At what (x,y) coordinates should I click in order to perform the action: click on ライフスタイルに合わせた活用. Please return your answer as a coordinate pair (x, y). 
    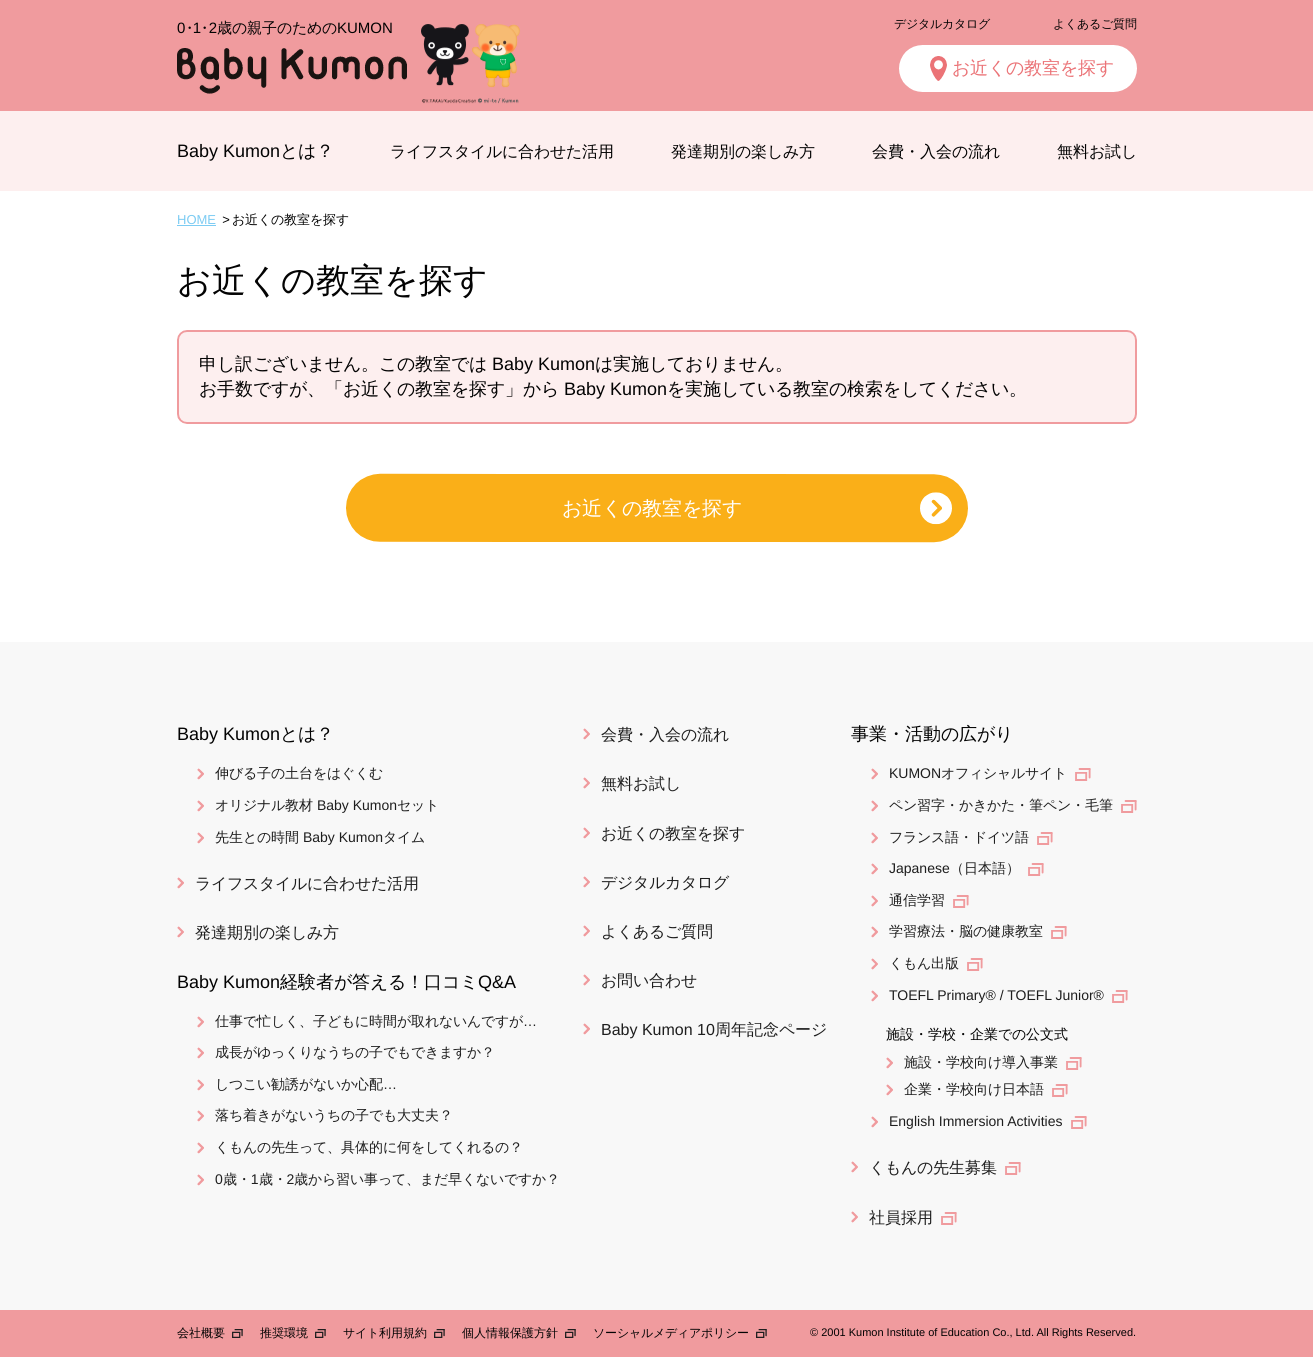
    Looking at the image, I should click on (502, 151).